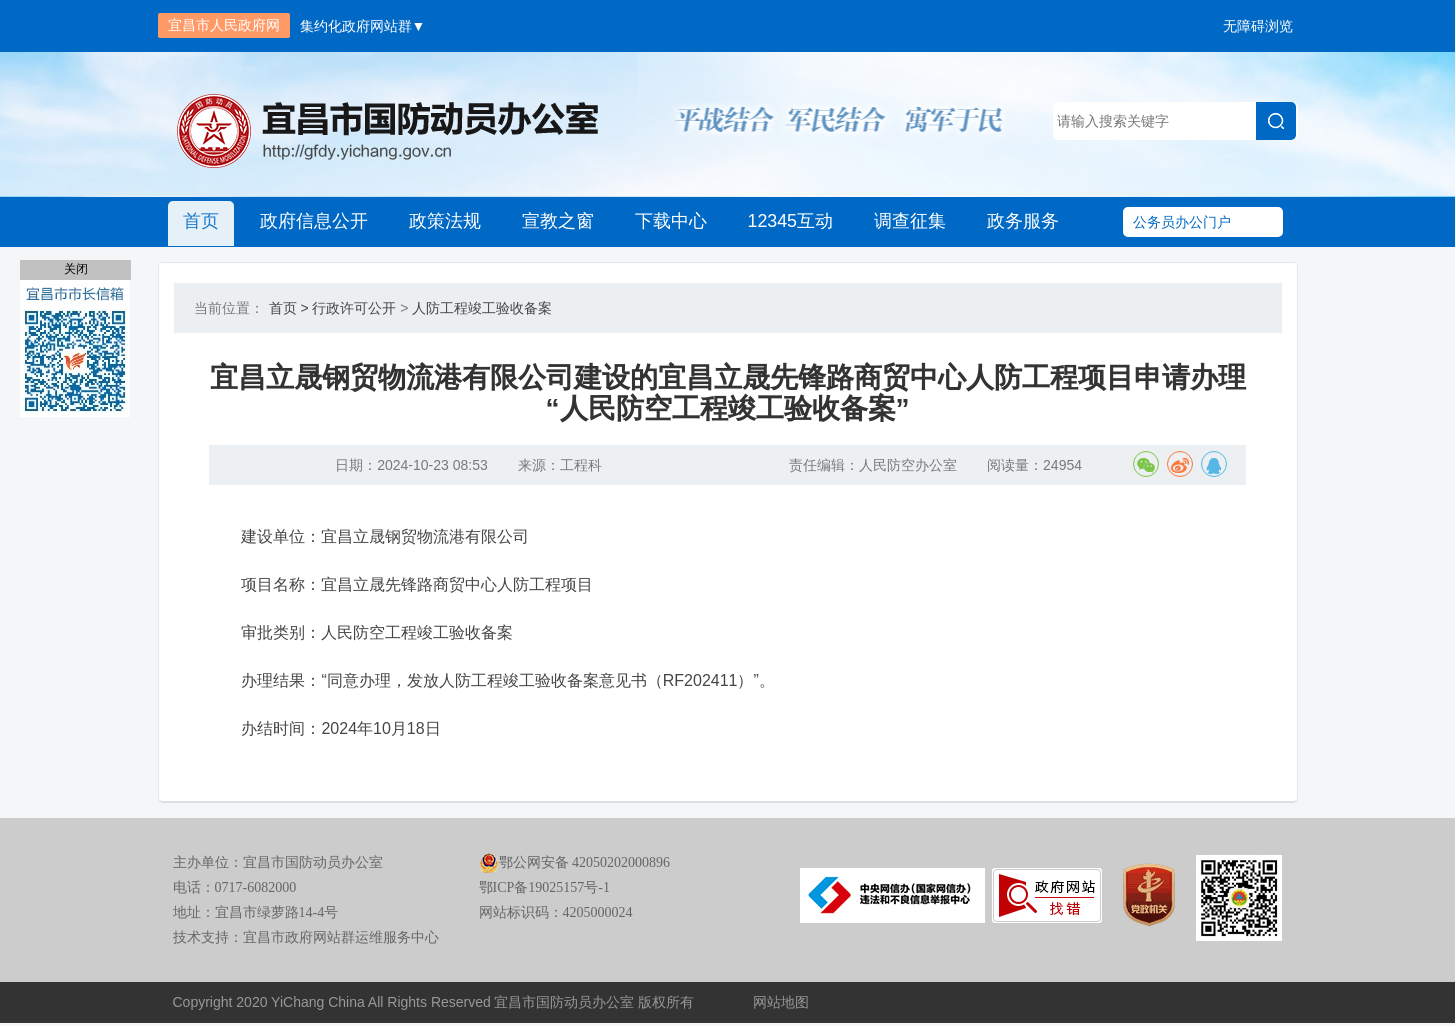  Describe the element at coordinates (313, 222) in the screenshot. I see `政府信息公开` at that location.